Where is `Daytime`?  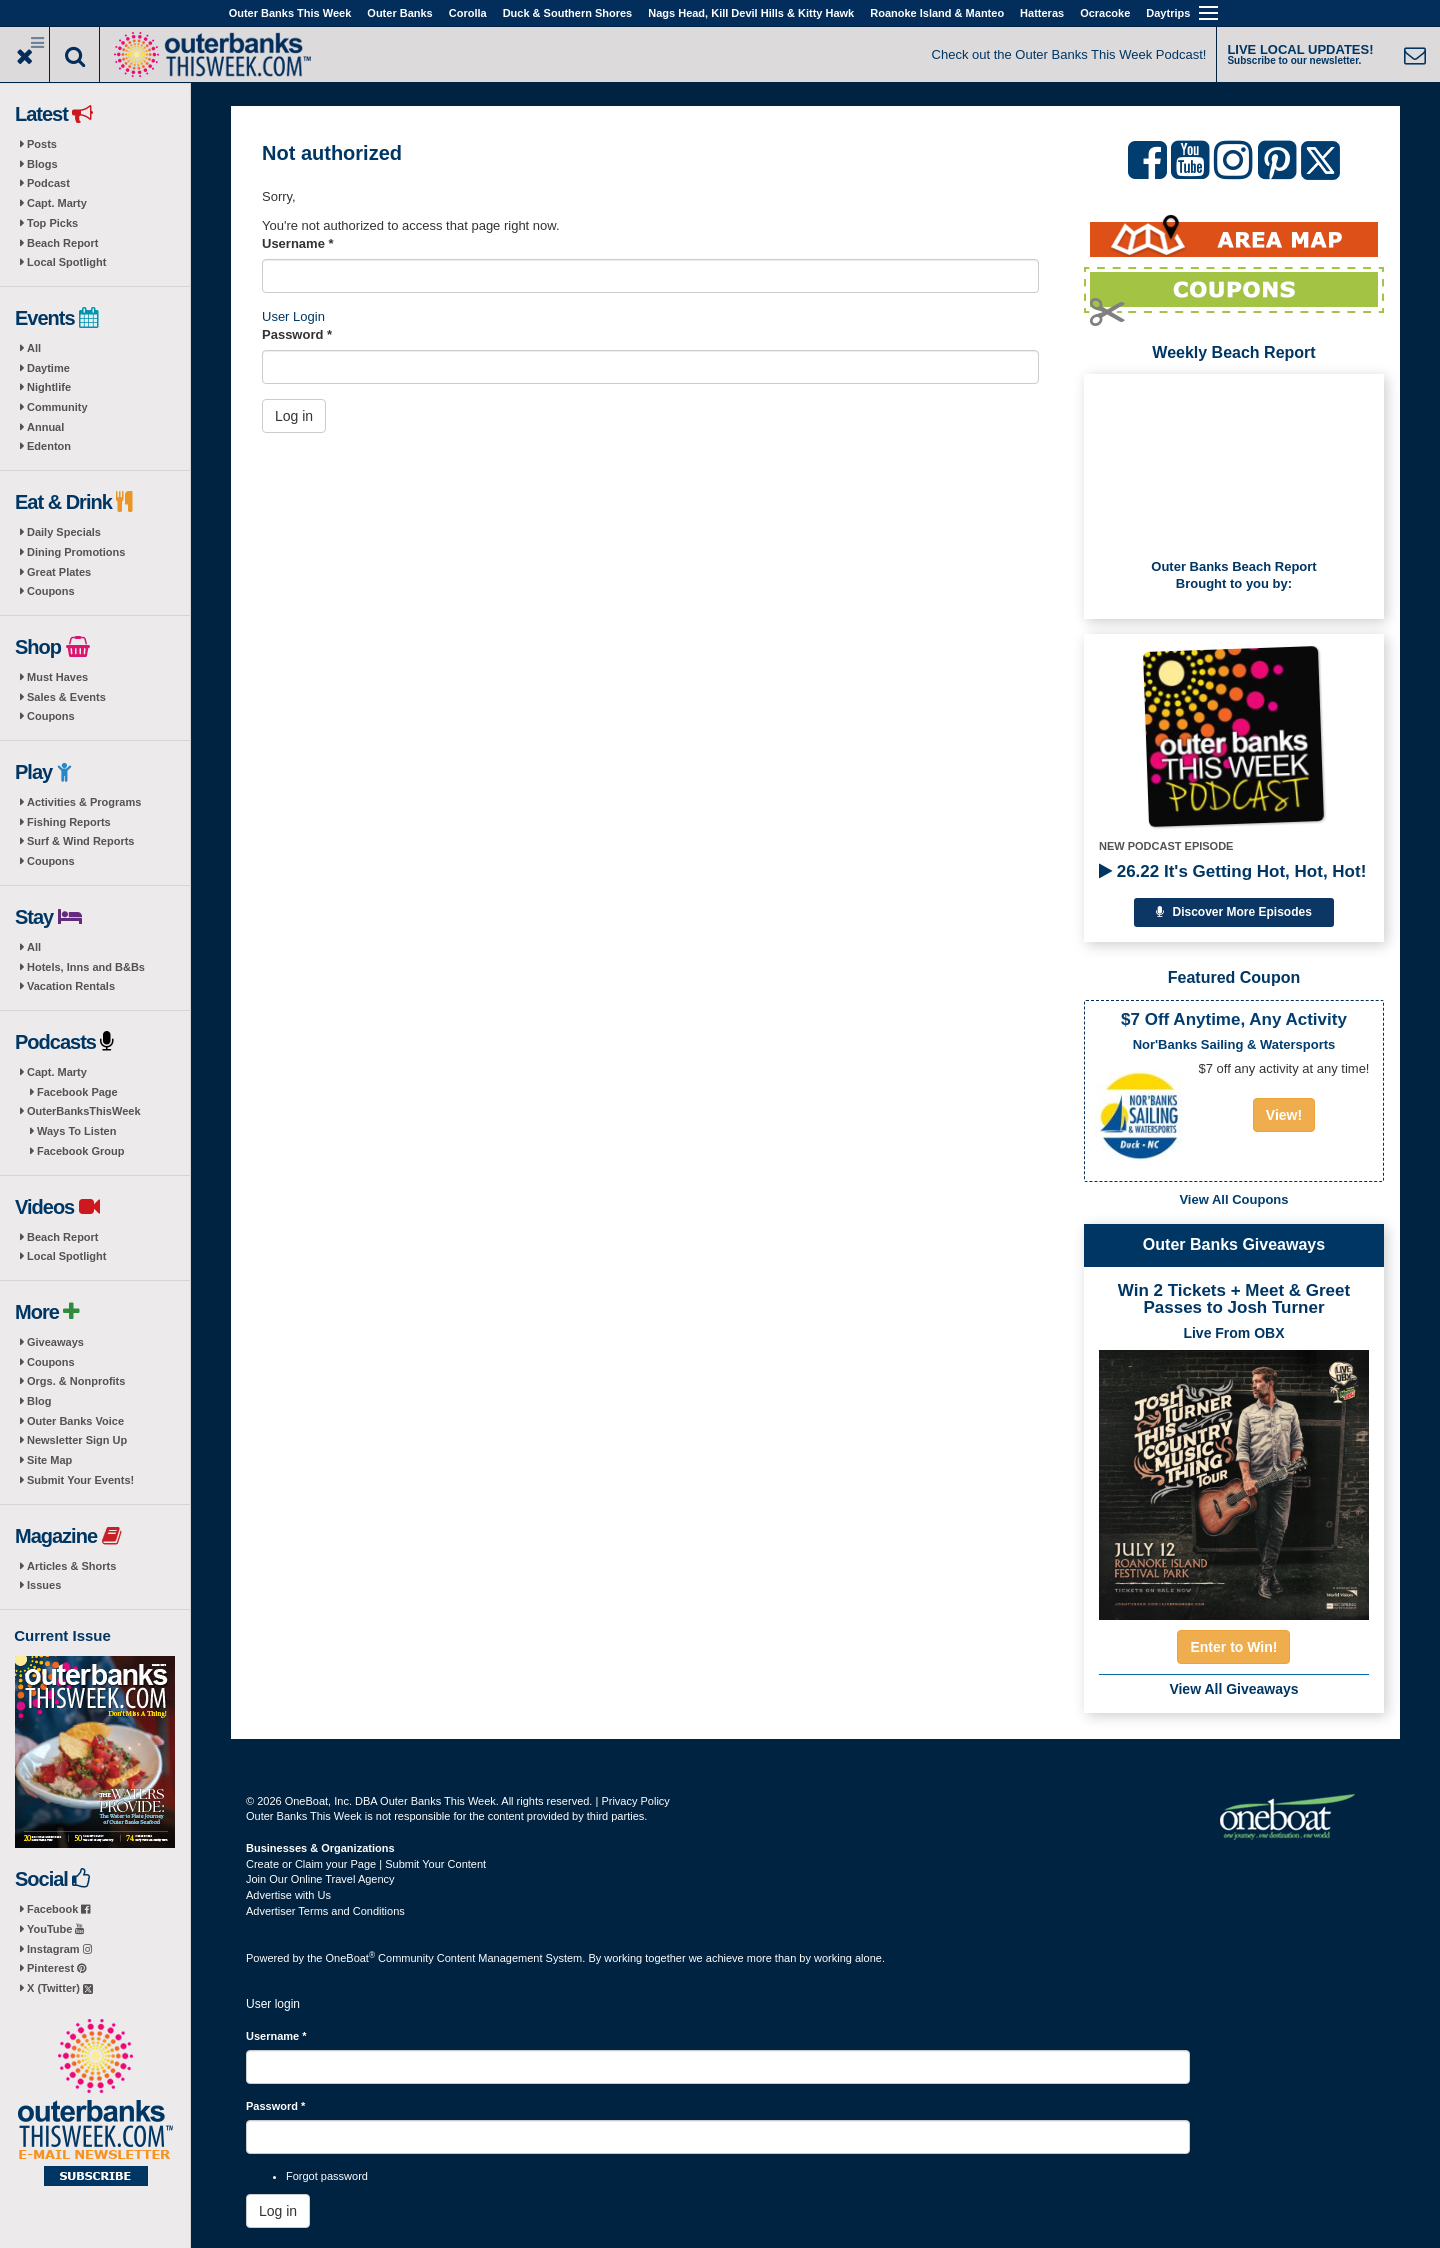 Daytime is located at coordinates (48, 368).